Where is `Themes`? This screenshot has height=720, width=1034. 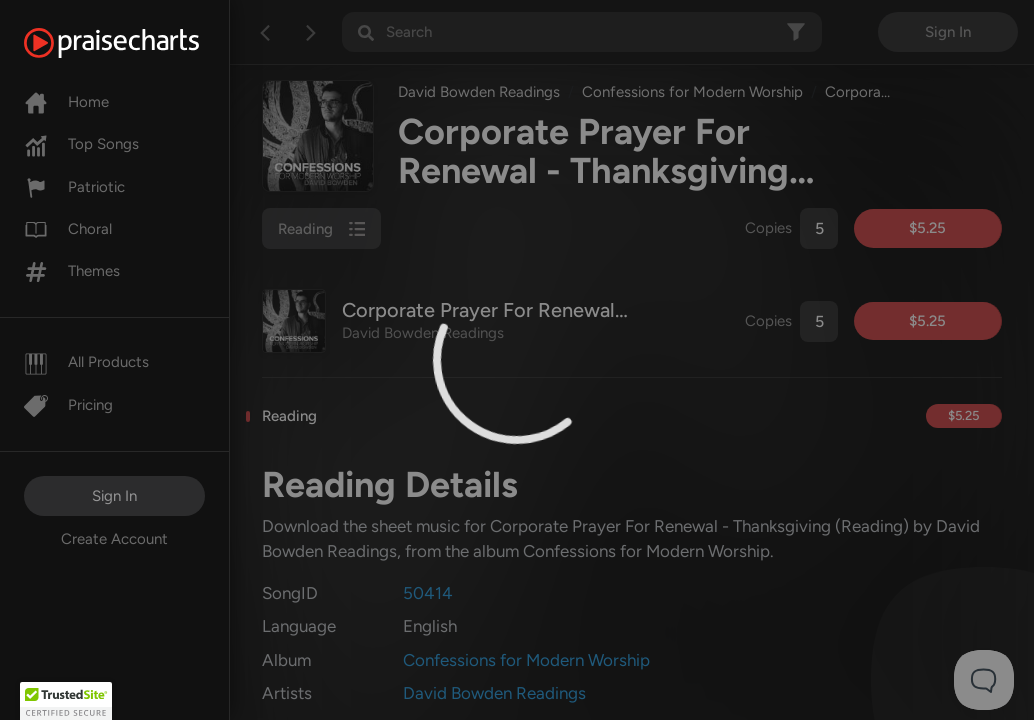
Themes is located at coordinates (72, 271).